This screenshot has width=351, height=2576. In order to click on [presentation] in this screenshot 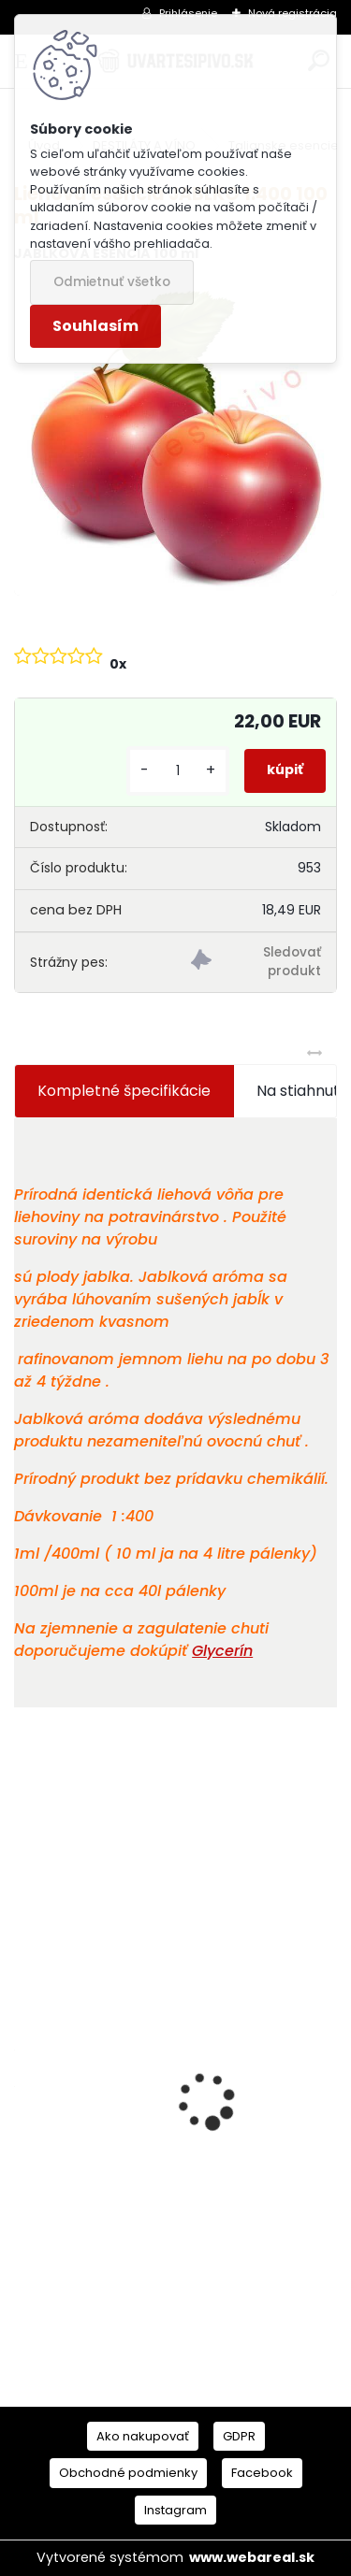, I will do `click(24, 2068)`.